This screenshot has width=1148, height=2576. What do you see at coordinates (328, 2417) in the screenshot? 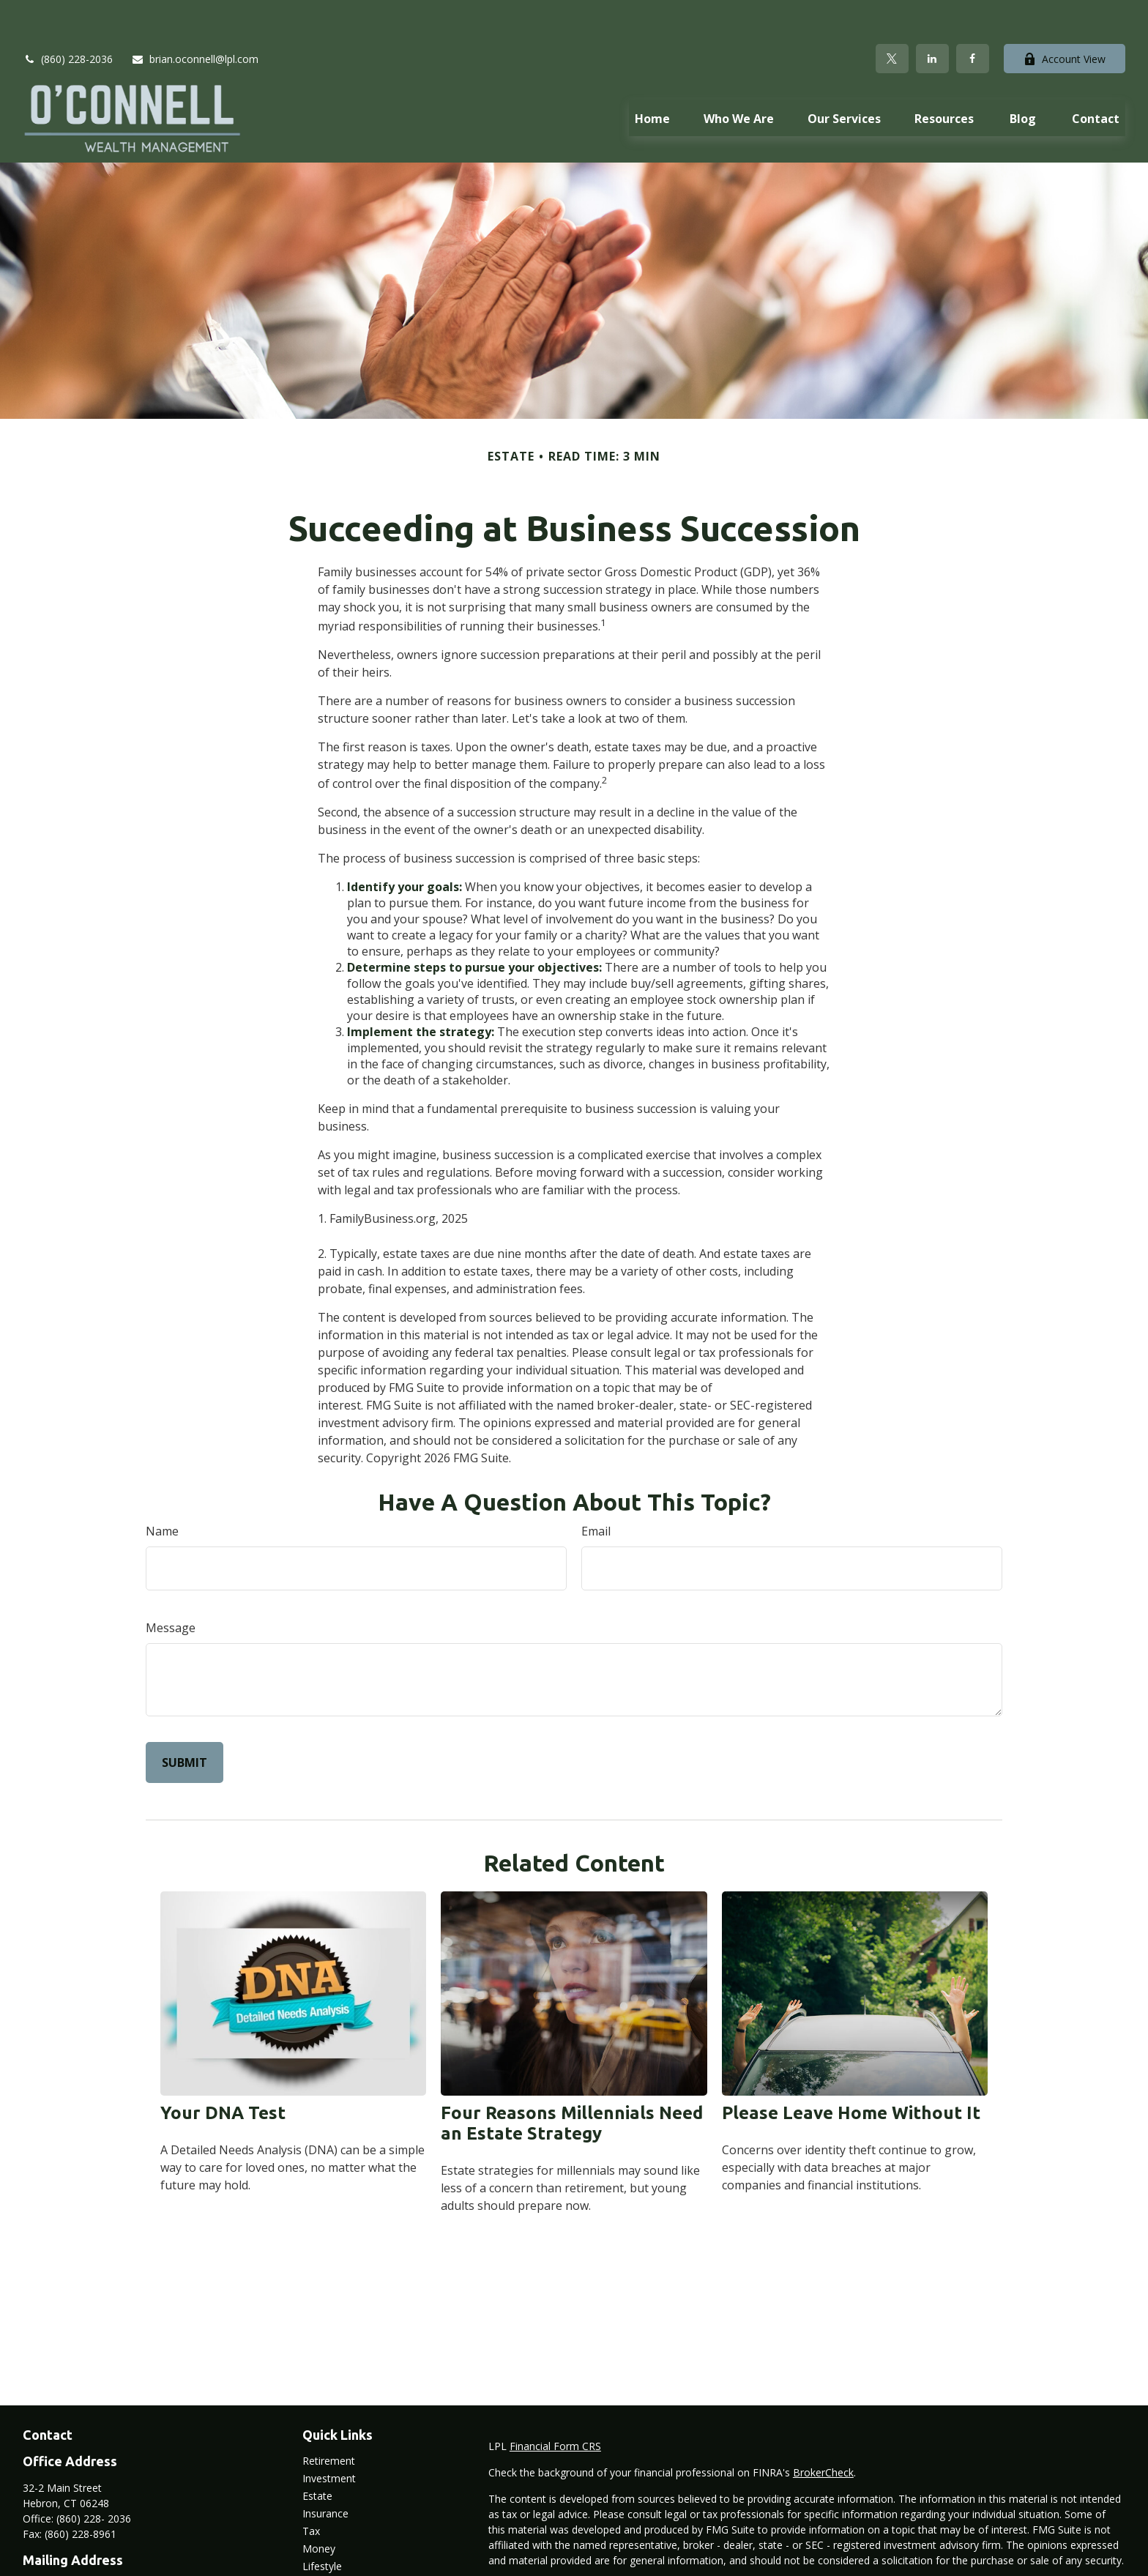
I see `Retirement` at bounding box center [328, 2417].